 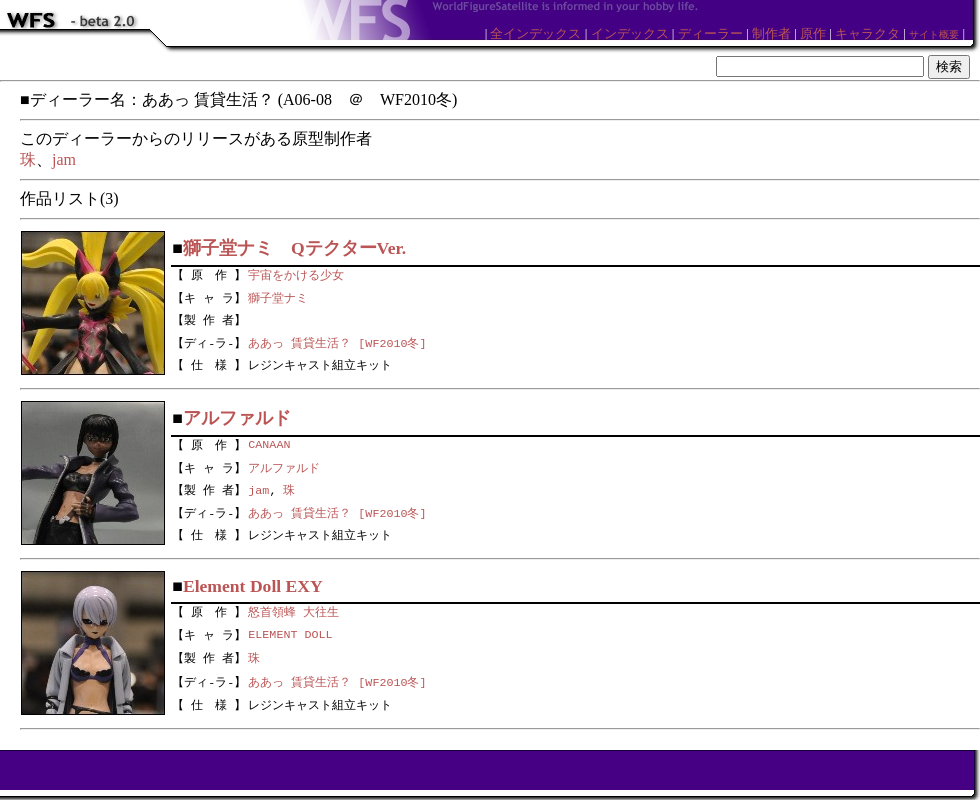 I want to click on ああっ 賃貸生活？ [WF2010冬], so click(x=337, y=343).